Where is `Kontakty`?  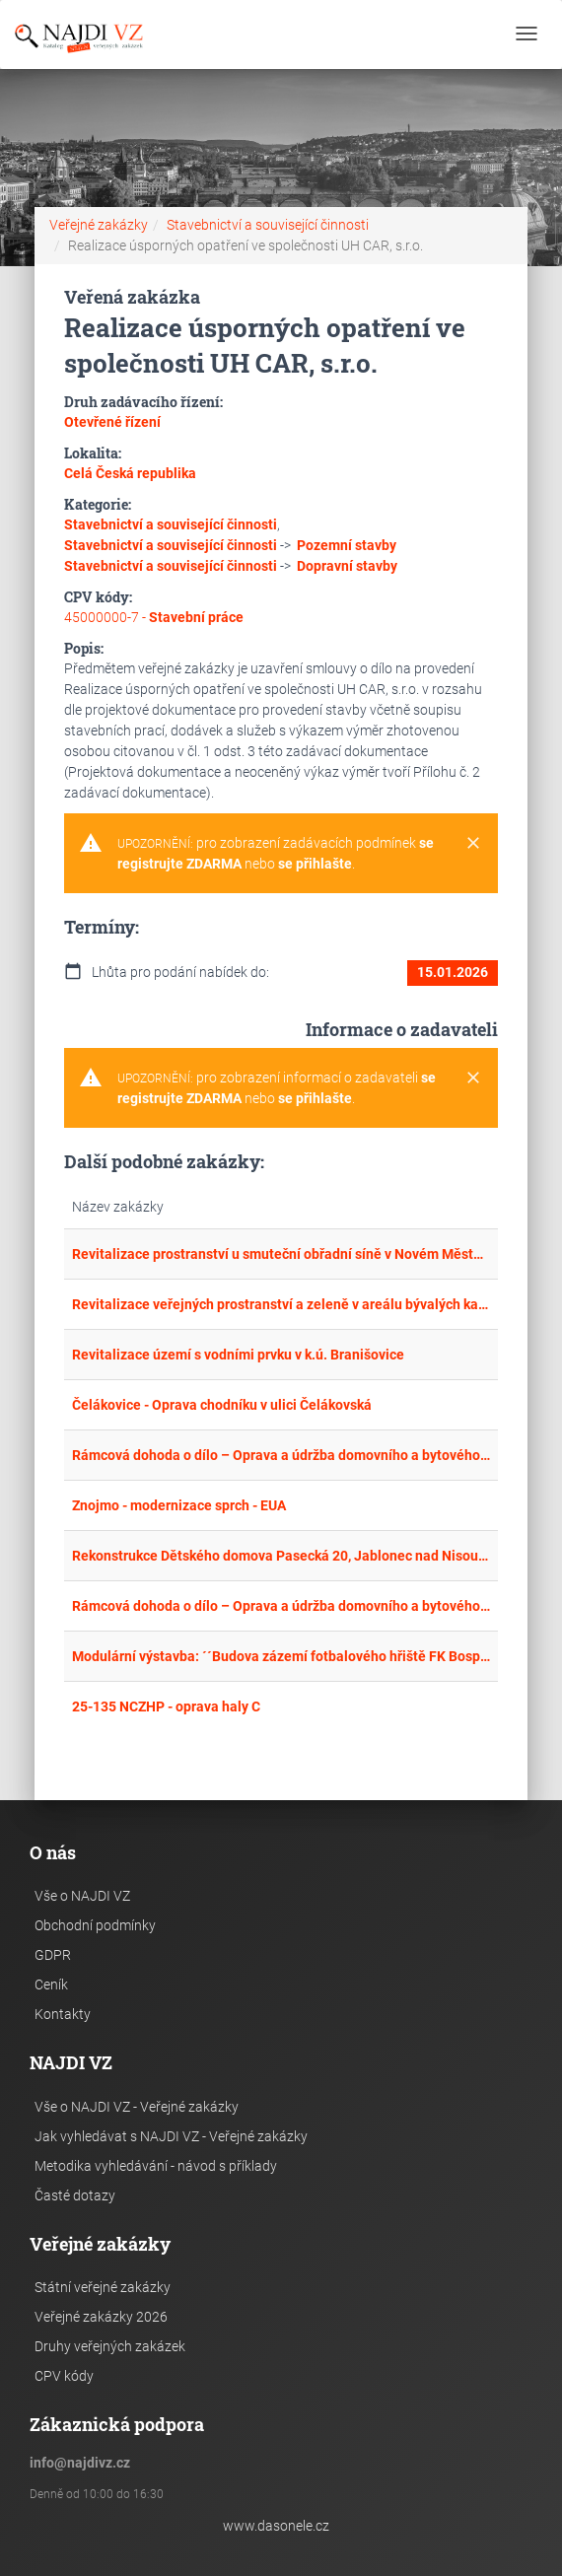 Kontakty is located at coordinates (63, 2014).